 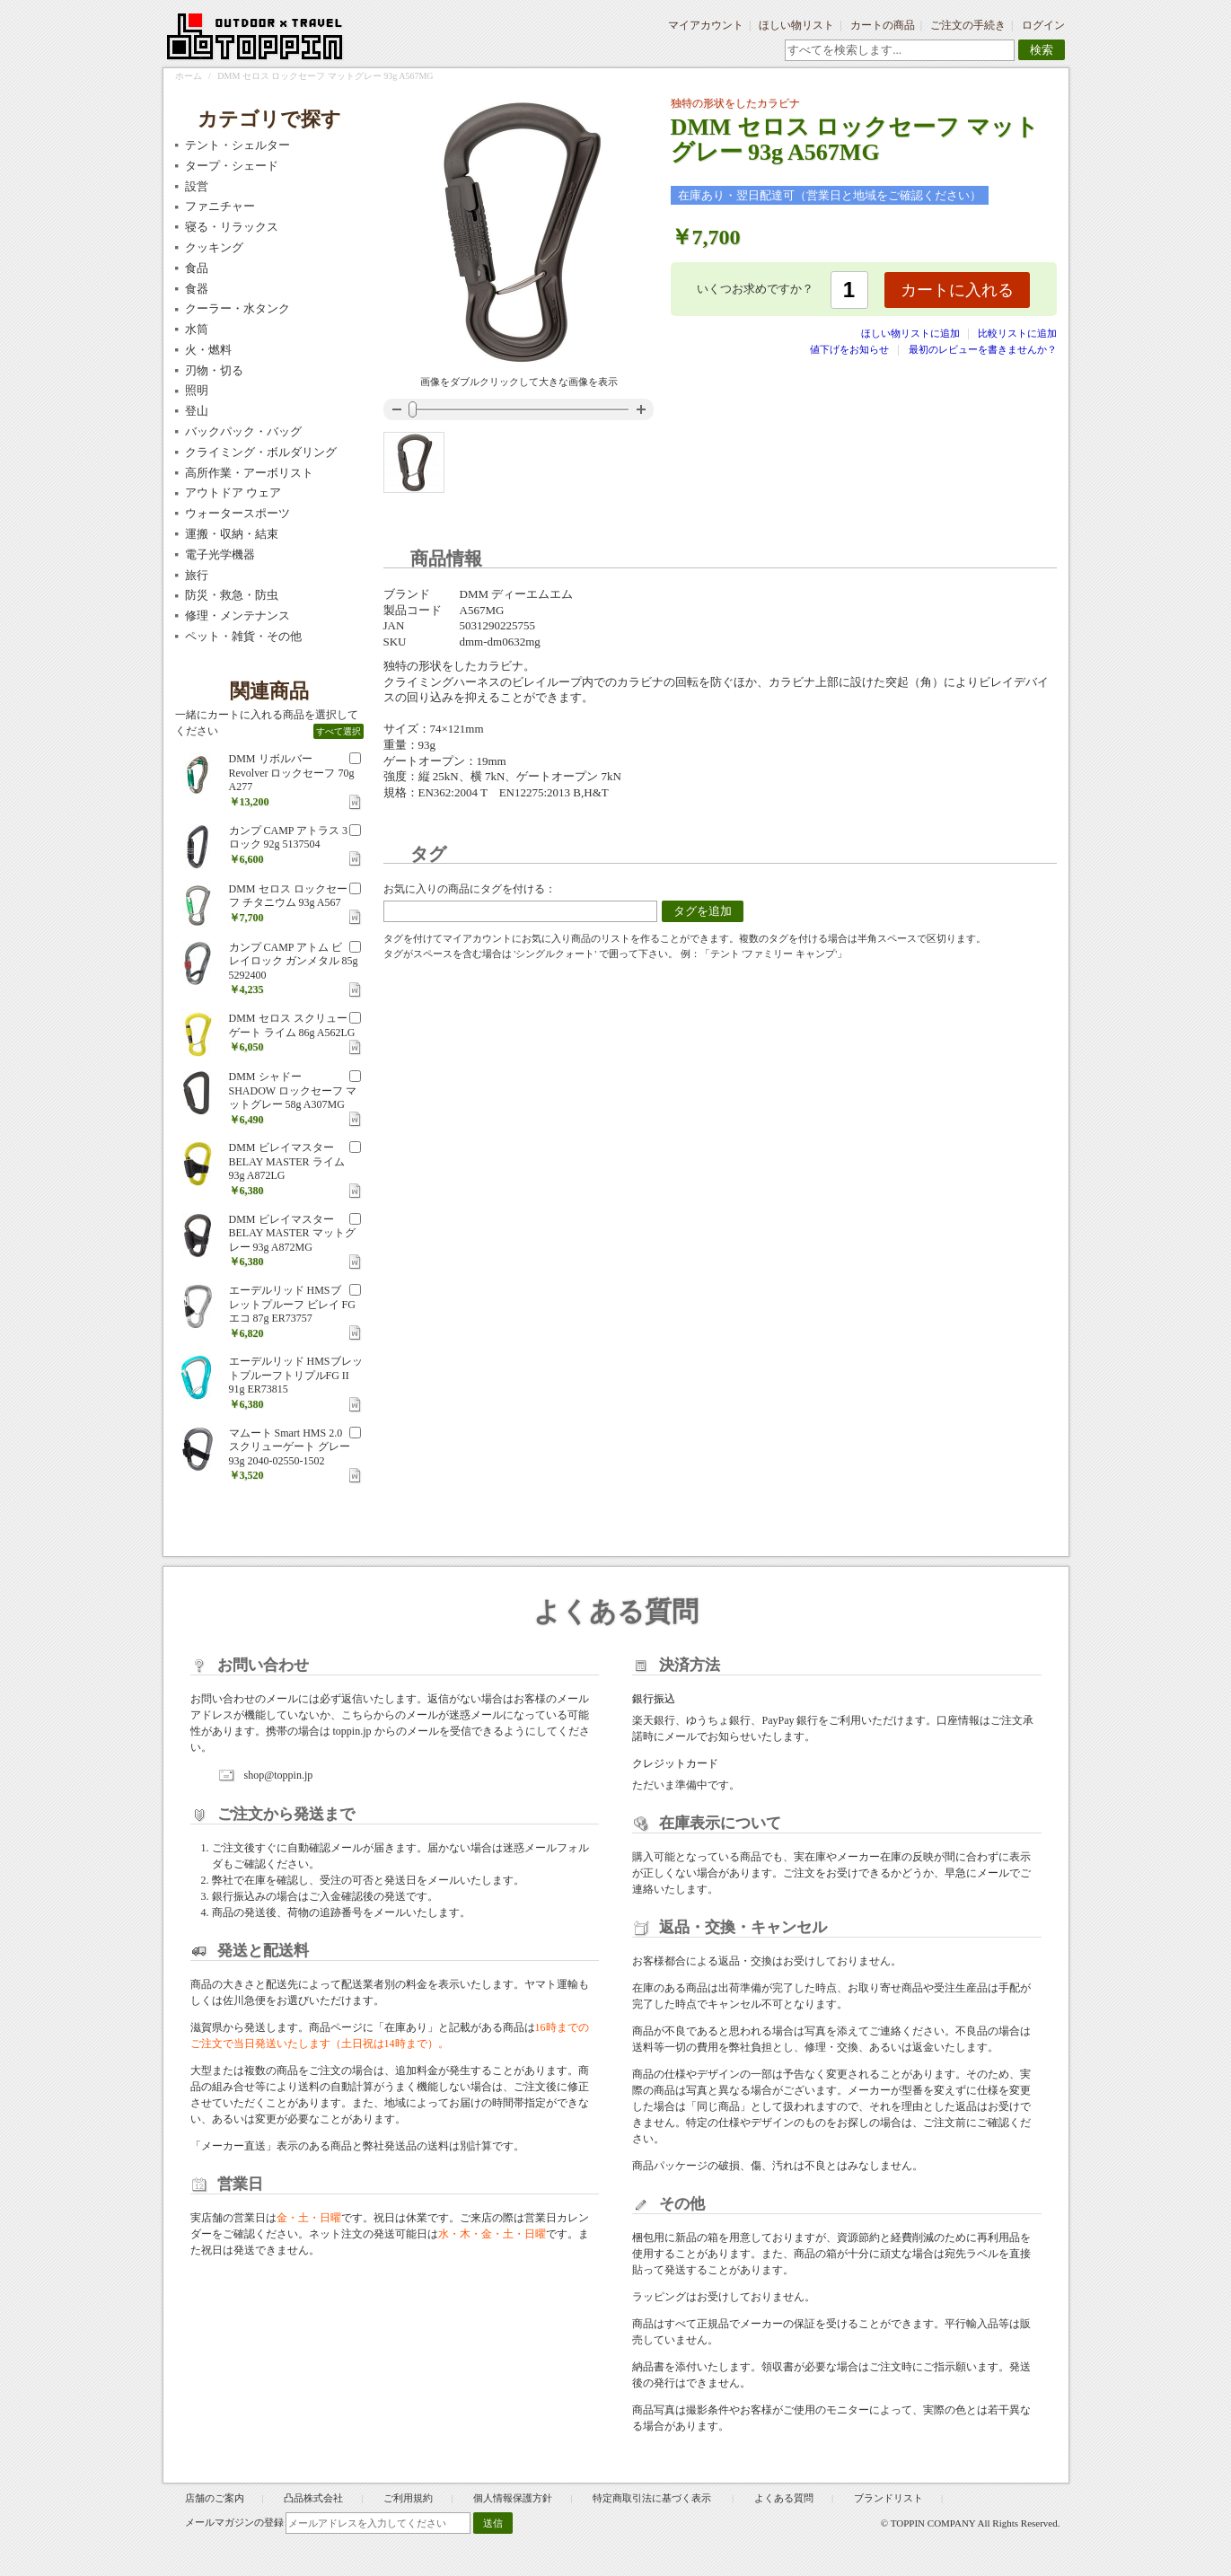 I want to click on 旅行, so click(x=196, y=575).